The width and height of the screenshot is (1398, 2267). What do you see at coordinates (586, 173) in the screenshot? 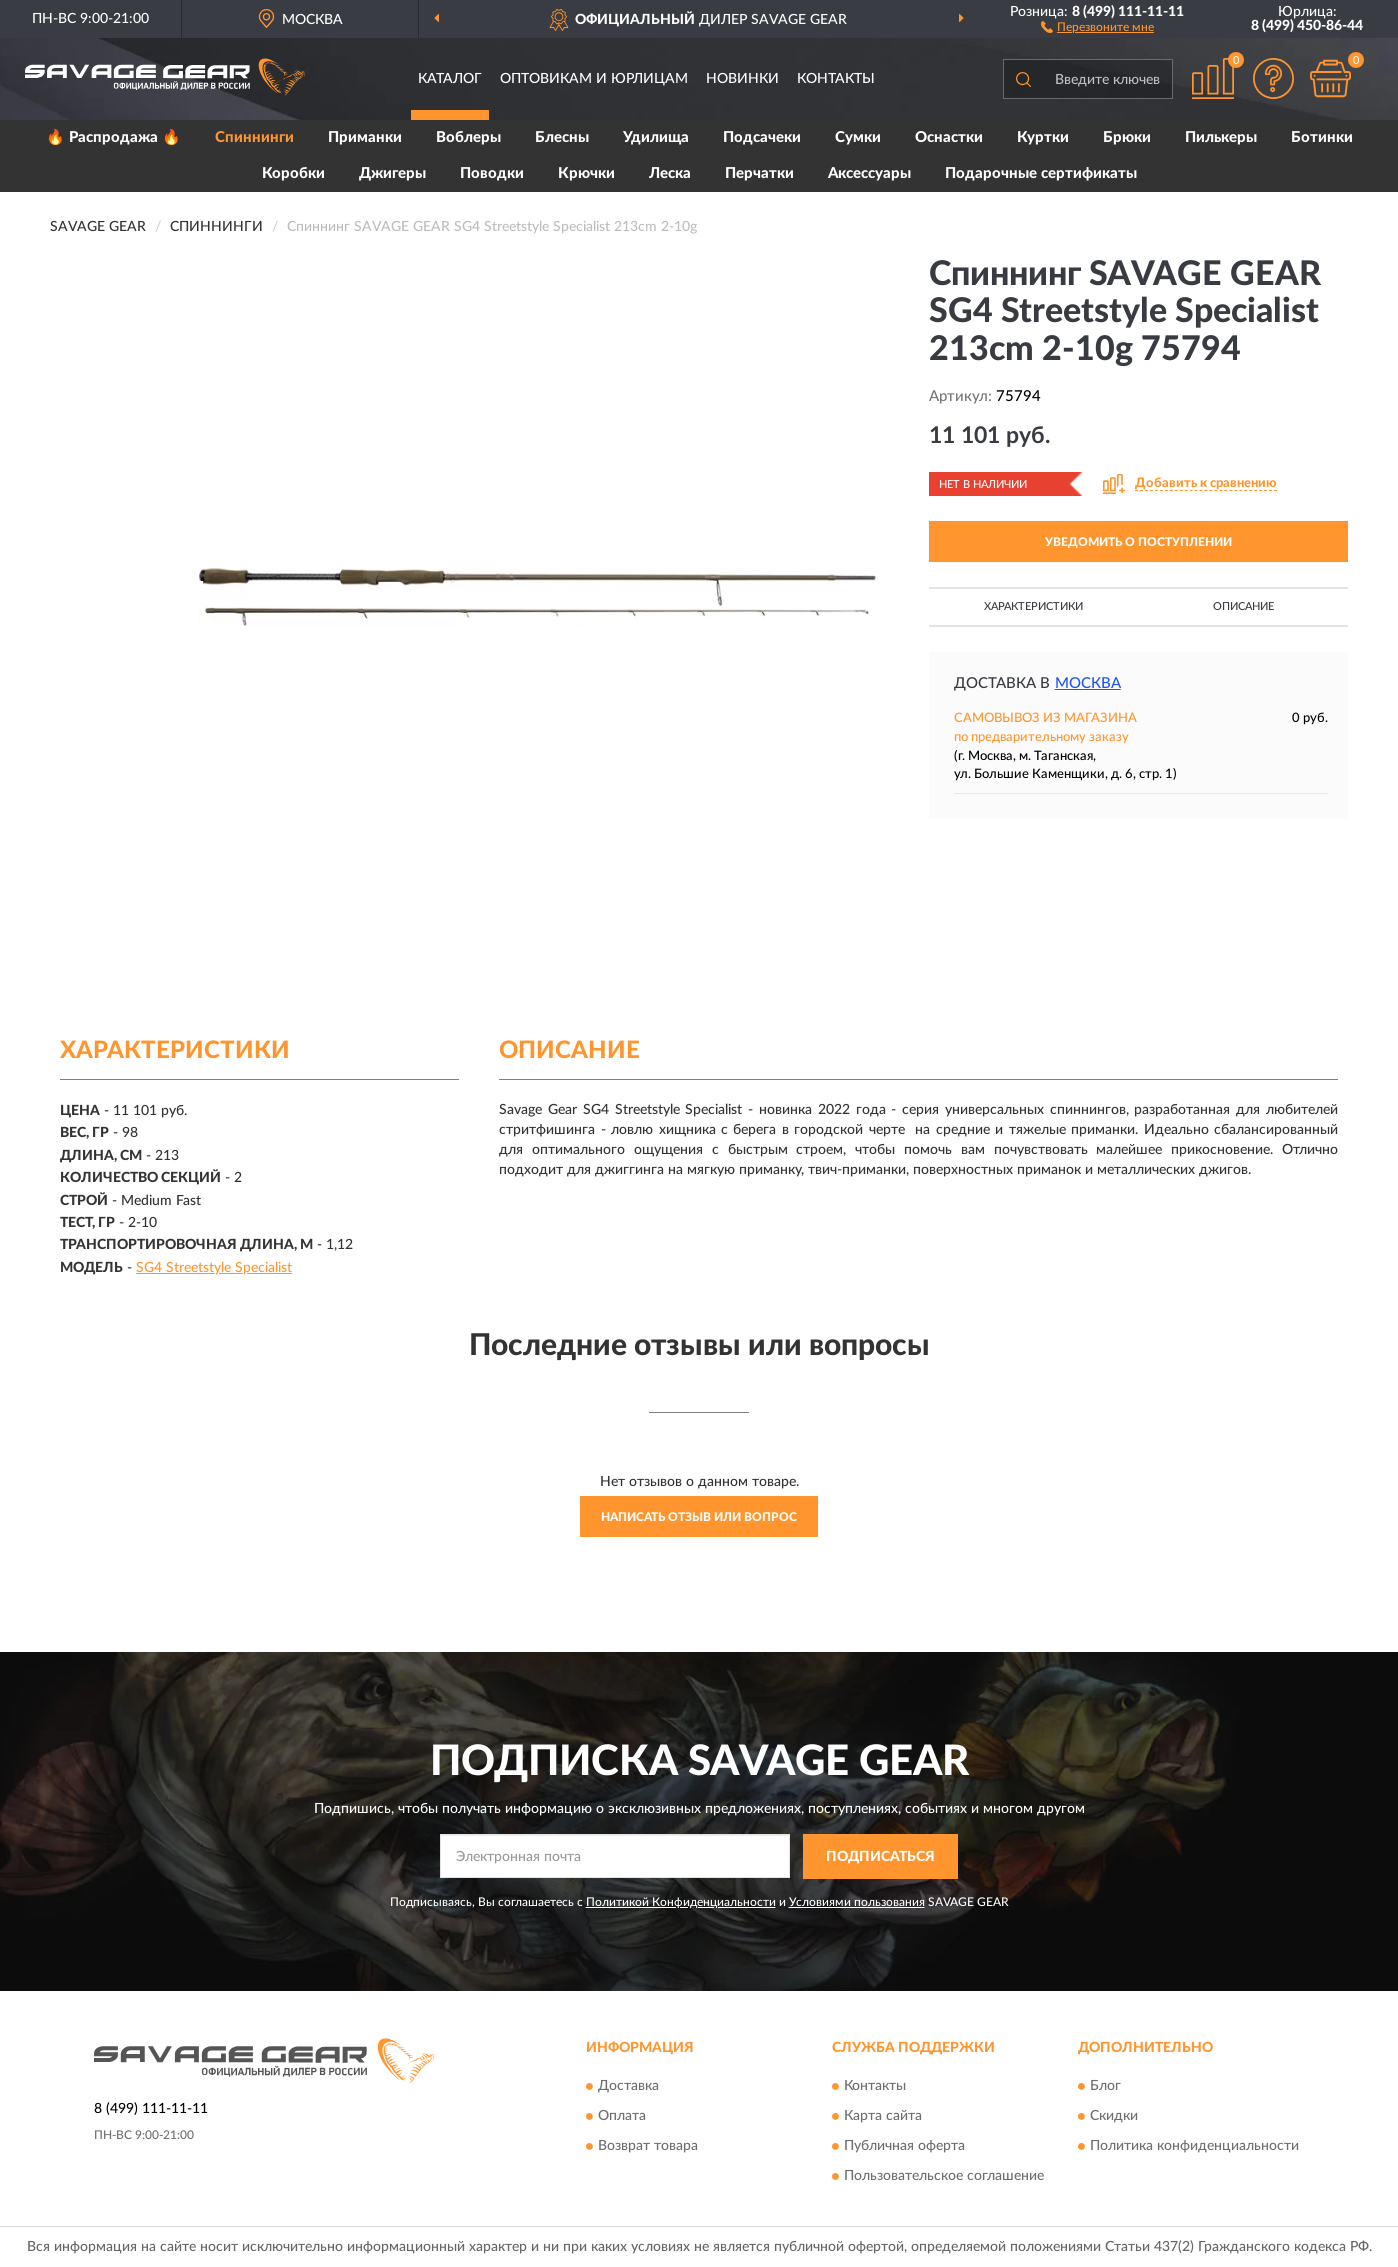
I see `Крючки` at bounding box center [586, 173].